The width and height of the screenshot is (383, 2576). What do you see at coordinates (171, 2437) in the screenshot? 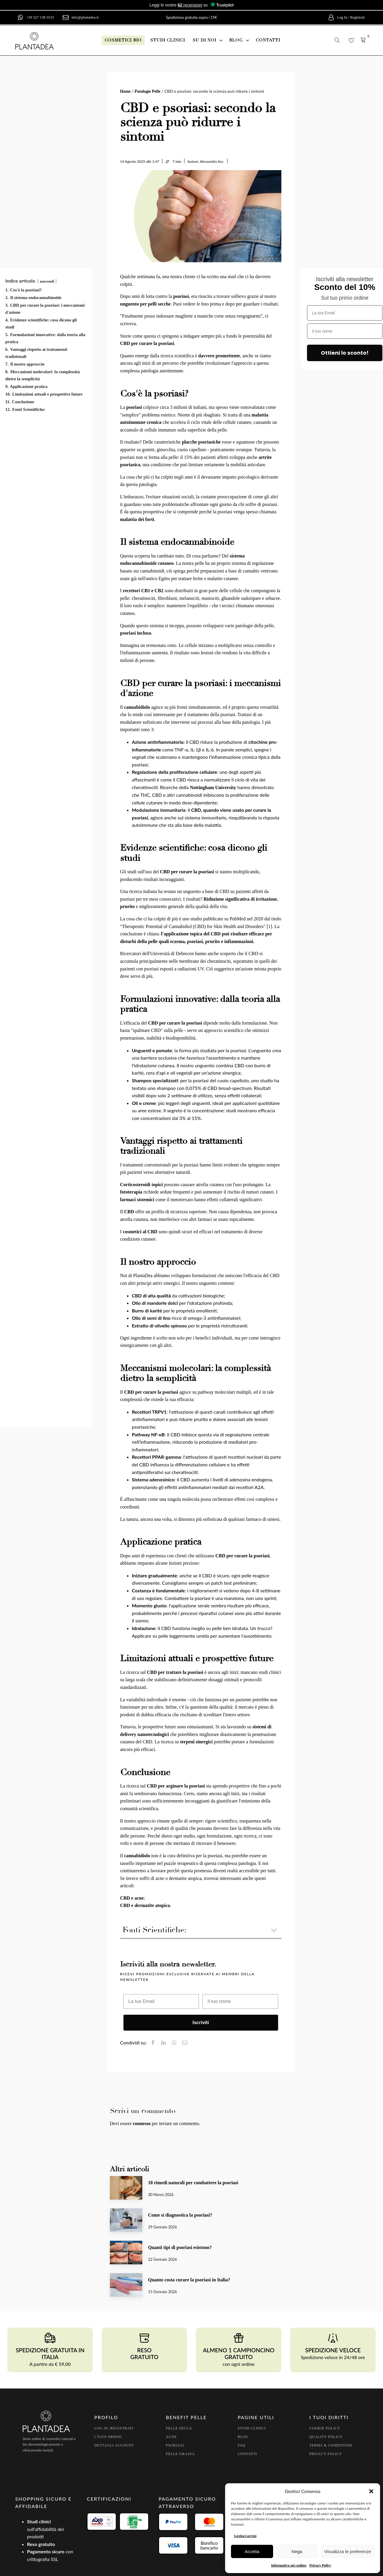
I see `Acne` at bounding box center [171, 2437].